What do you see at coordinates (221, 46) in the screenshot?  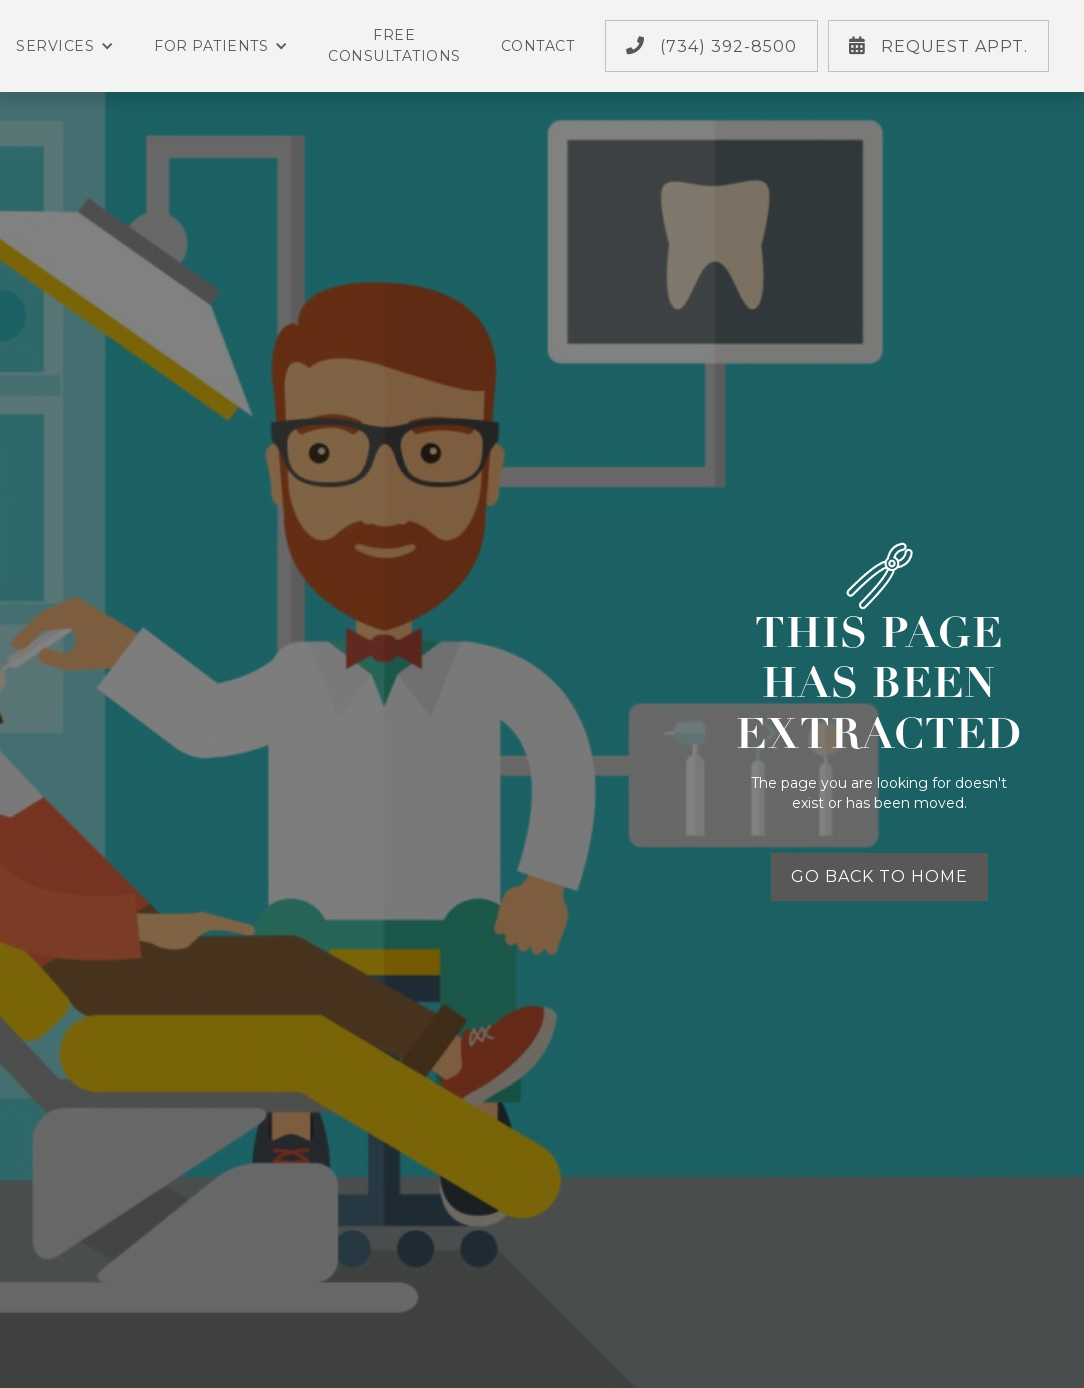 I see `For Patients` at bounding box center [221, 46].